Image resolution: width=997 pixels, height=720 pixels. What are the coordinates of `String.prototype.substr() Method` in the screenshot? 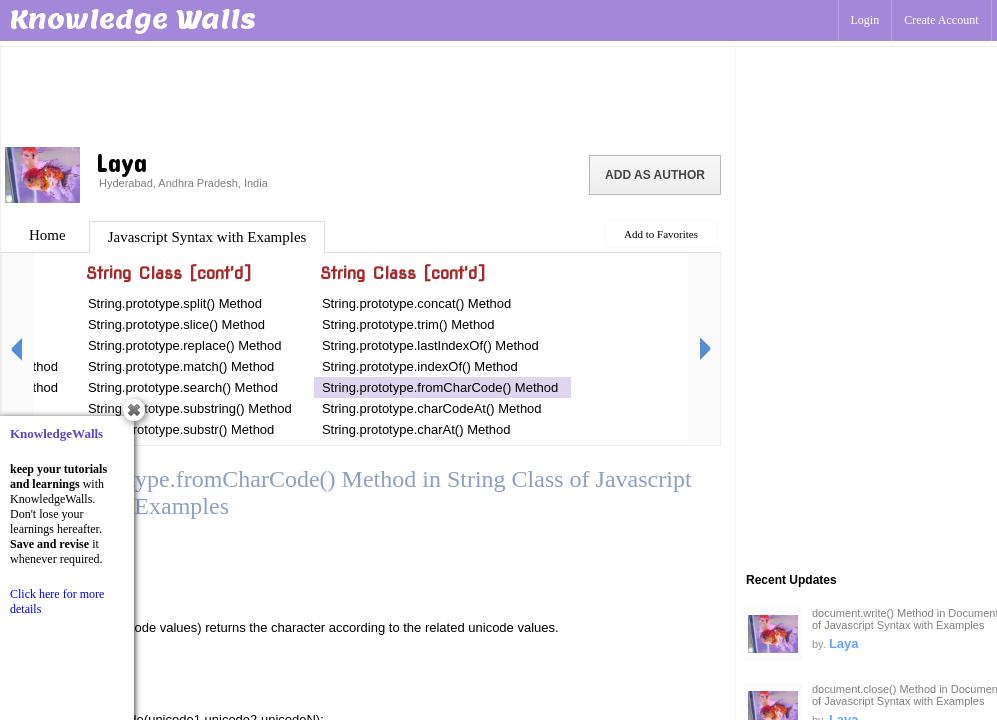 It's located at (181, 429).